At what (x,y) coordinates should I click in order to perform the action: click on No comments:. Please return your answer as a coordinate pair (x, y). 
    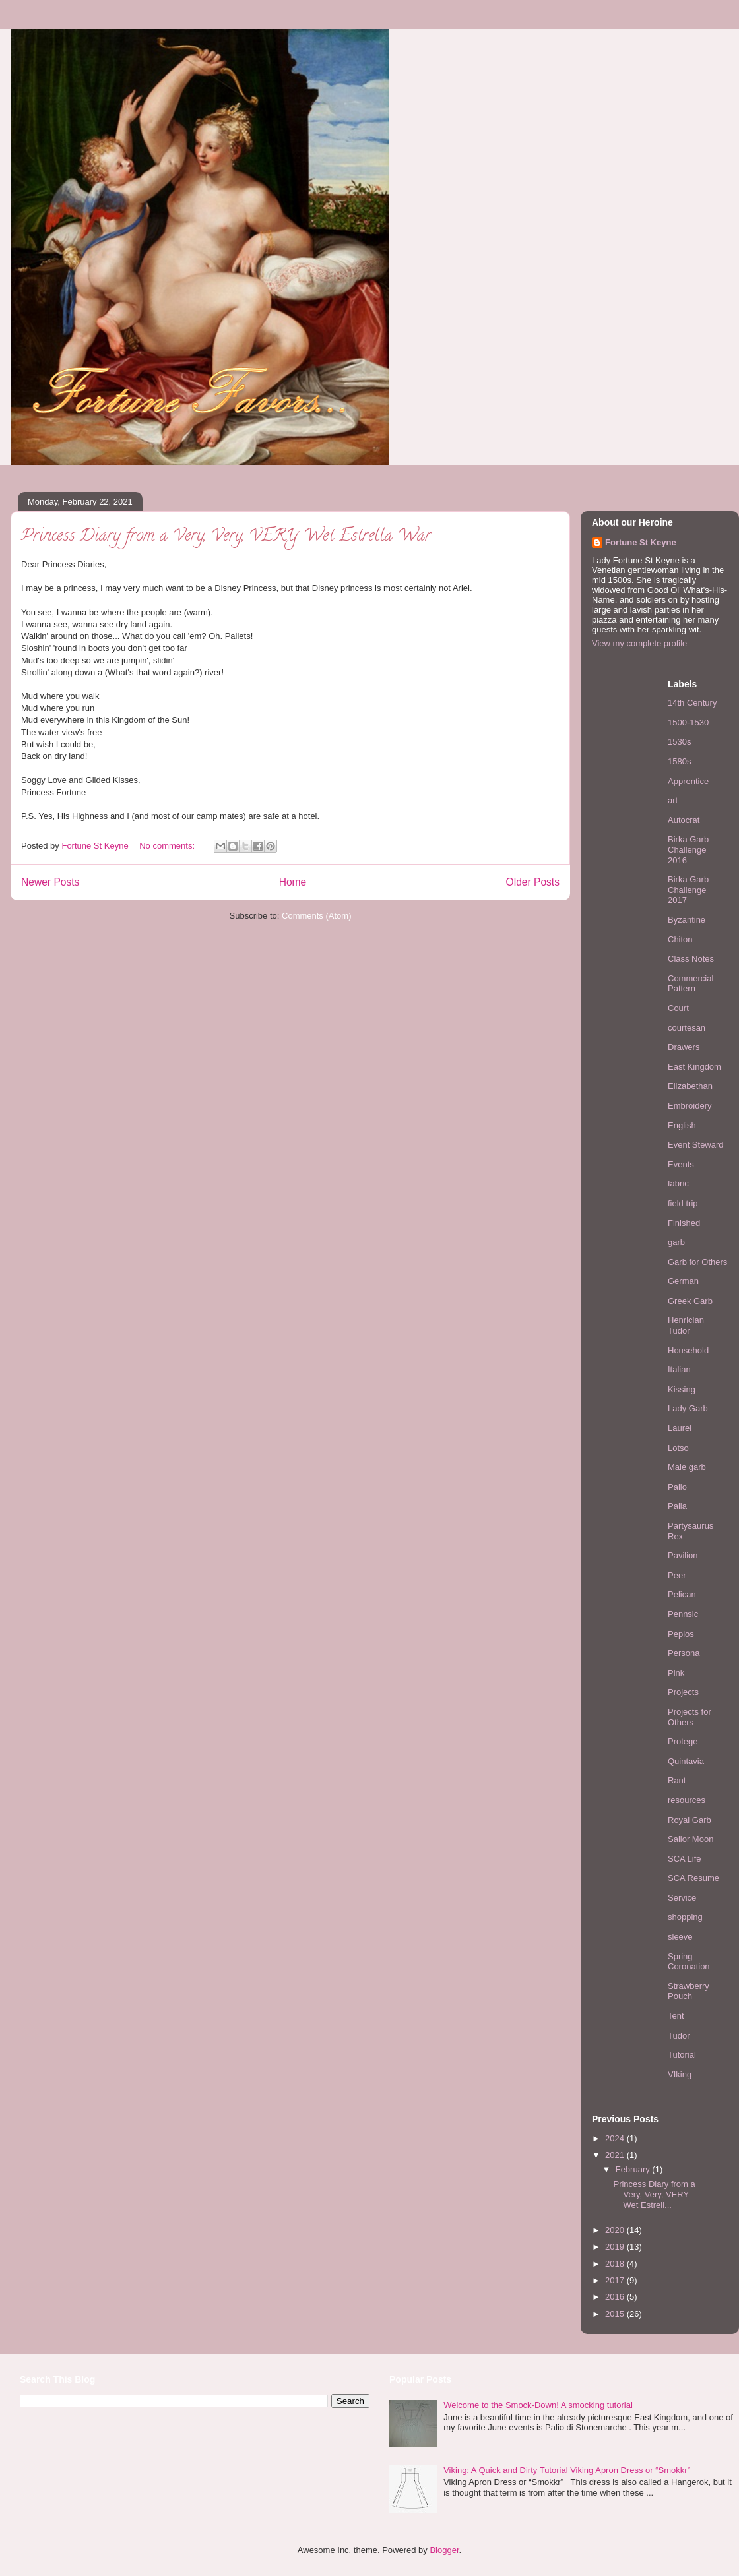
    Looking at the image, I should click on (168, 846).